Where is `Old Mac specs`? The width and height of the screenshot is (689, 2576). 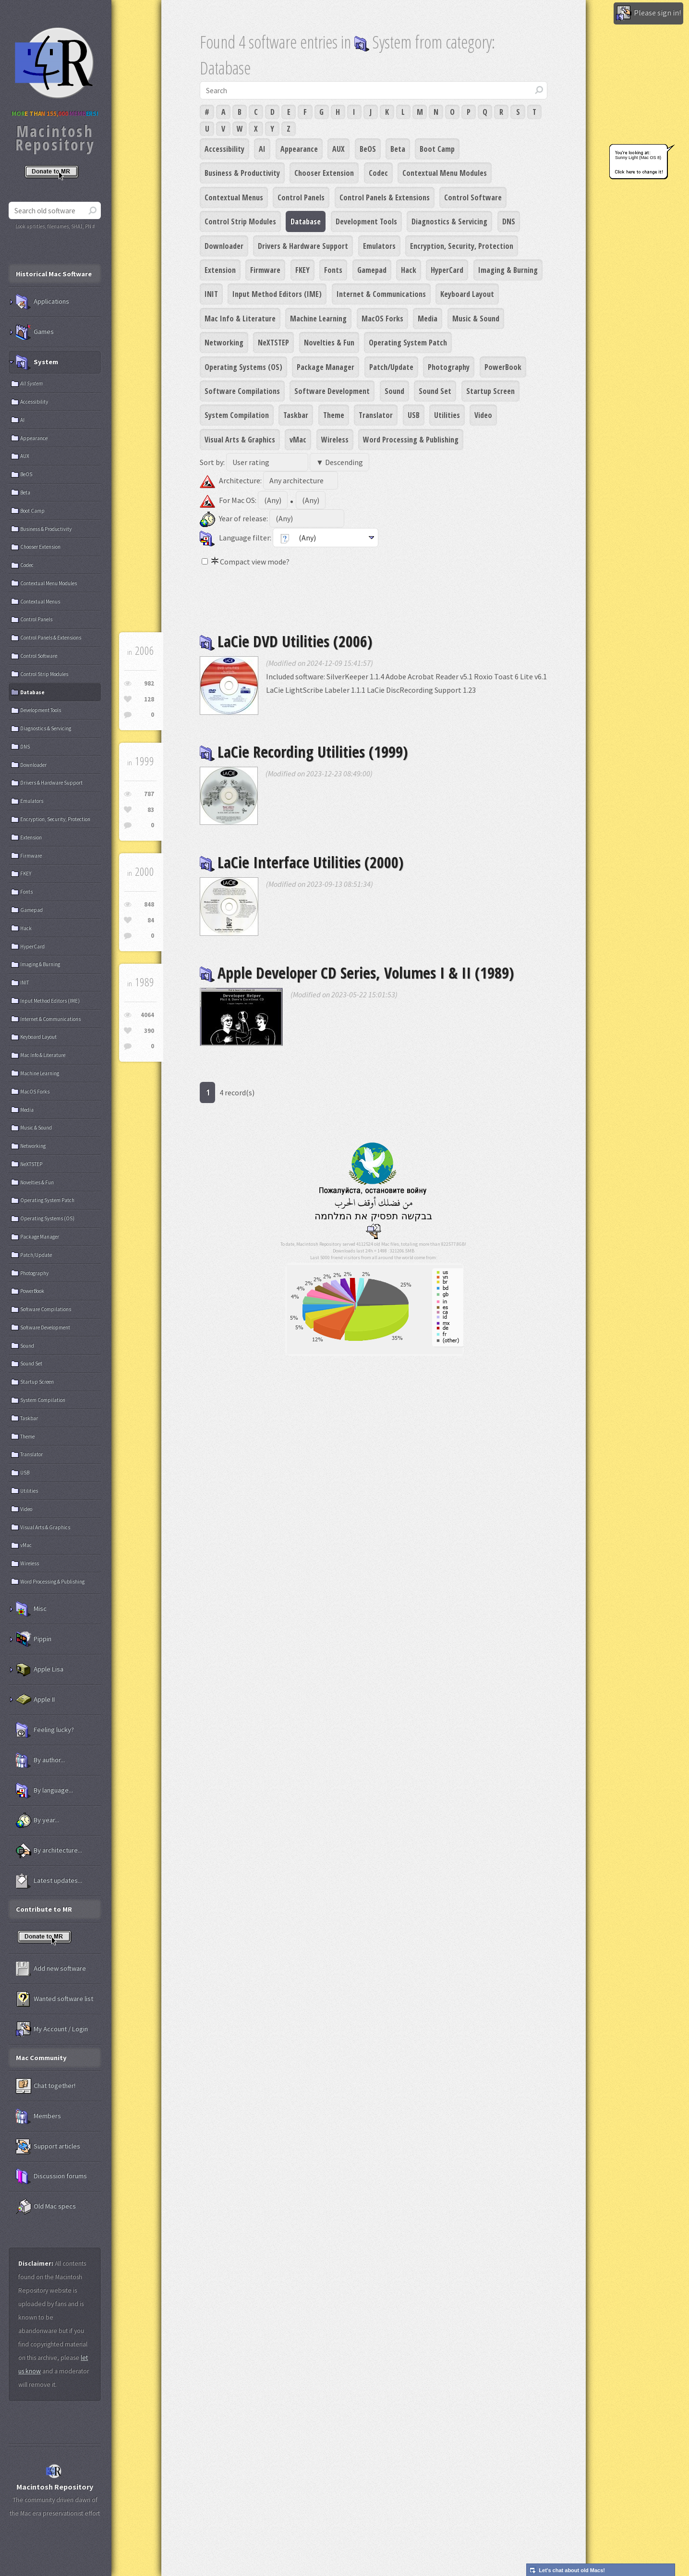
Old Mac specs is located at coordinates (46, 2206).